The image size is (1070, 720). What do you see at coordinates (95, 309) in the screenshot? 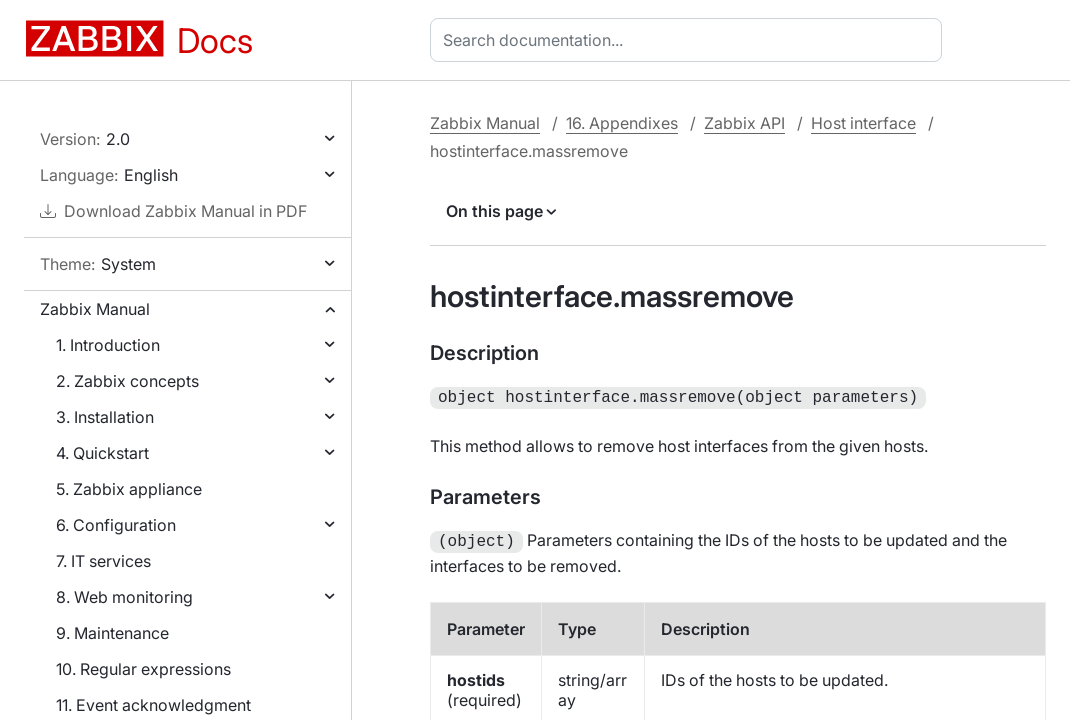
I see `Zabbix Manual` at bounding box center [95, 309].